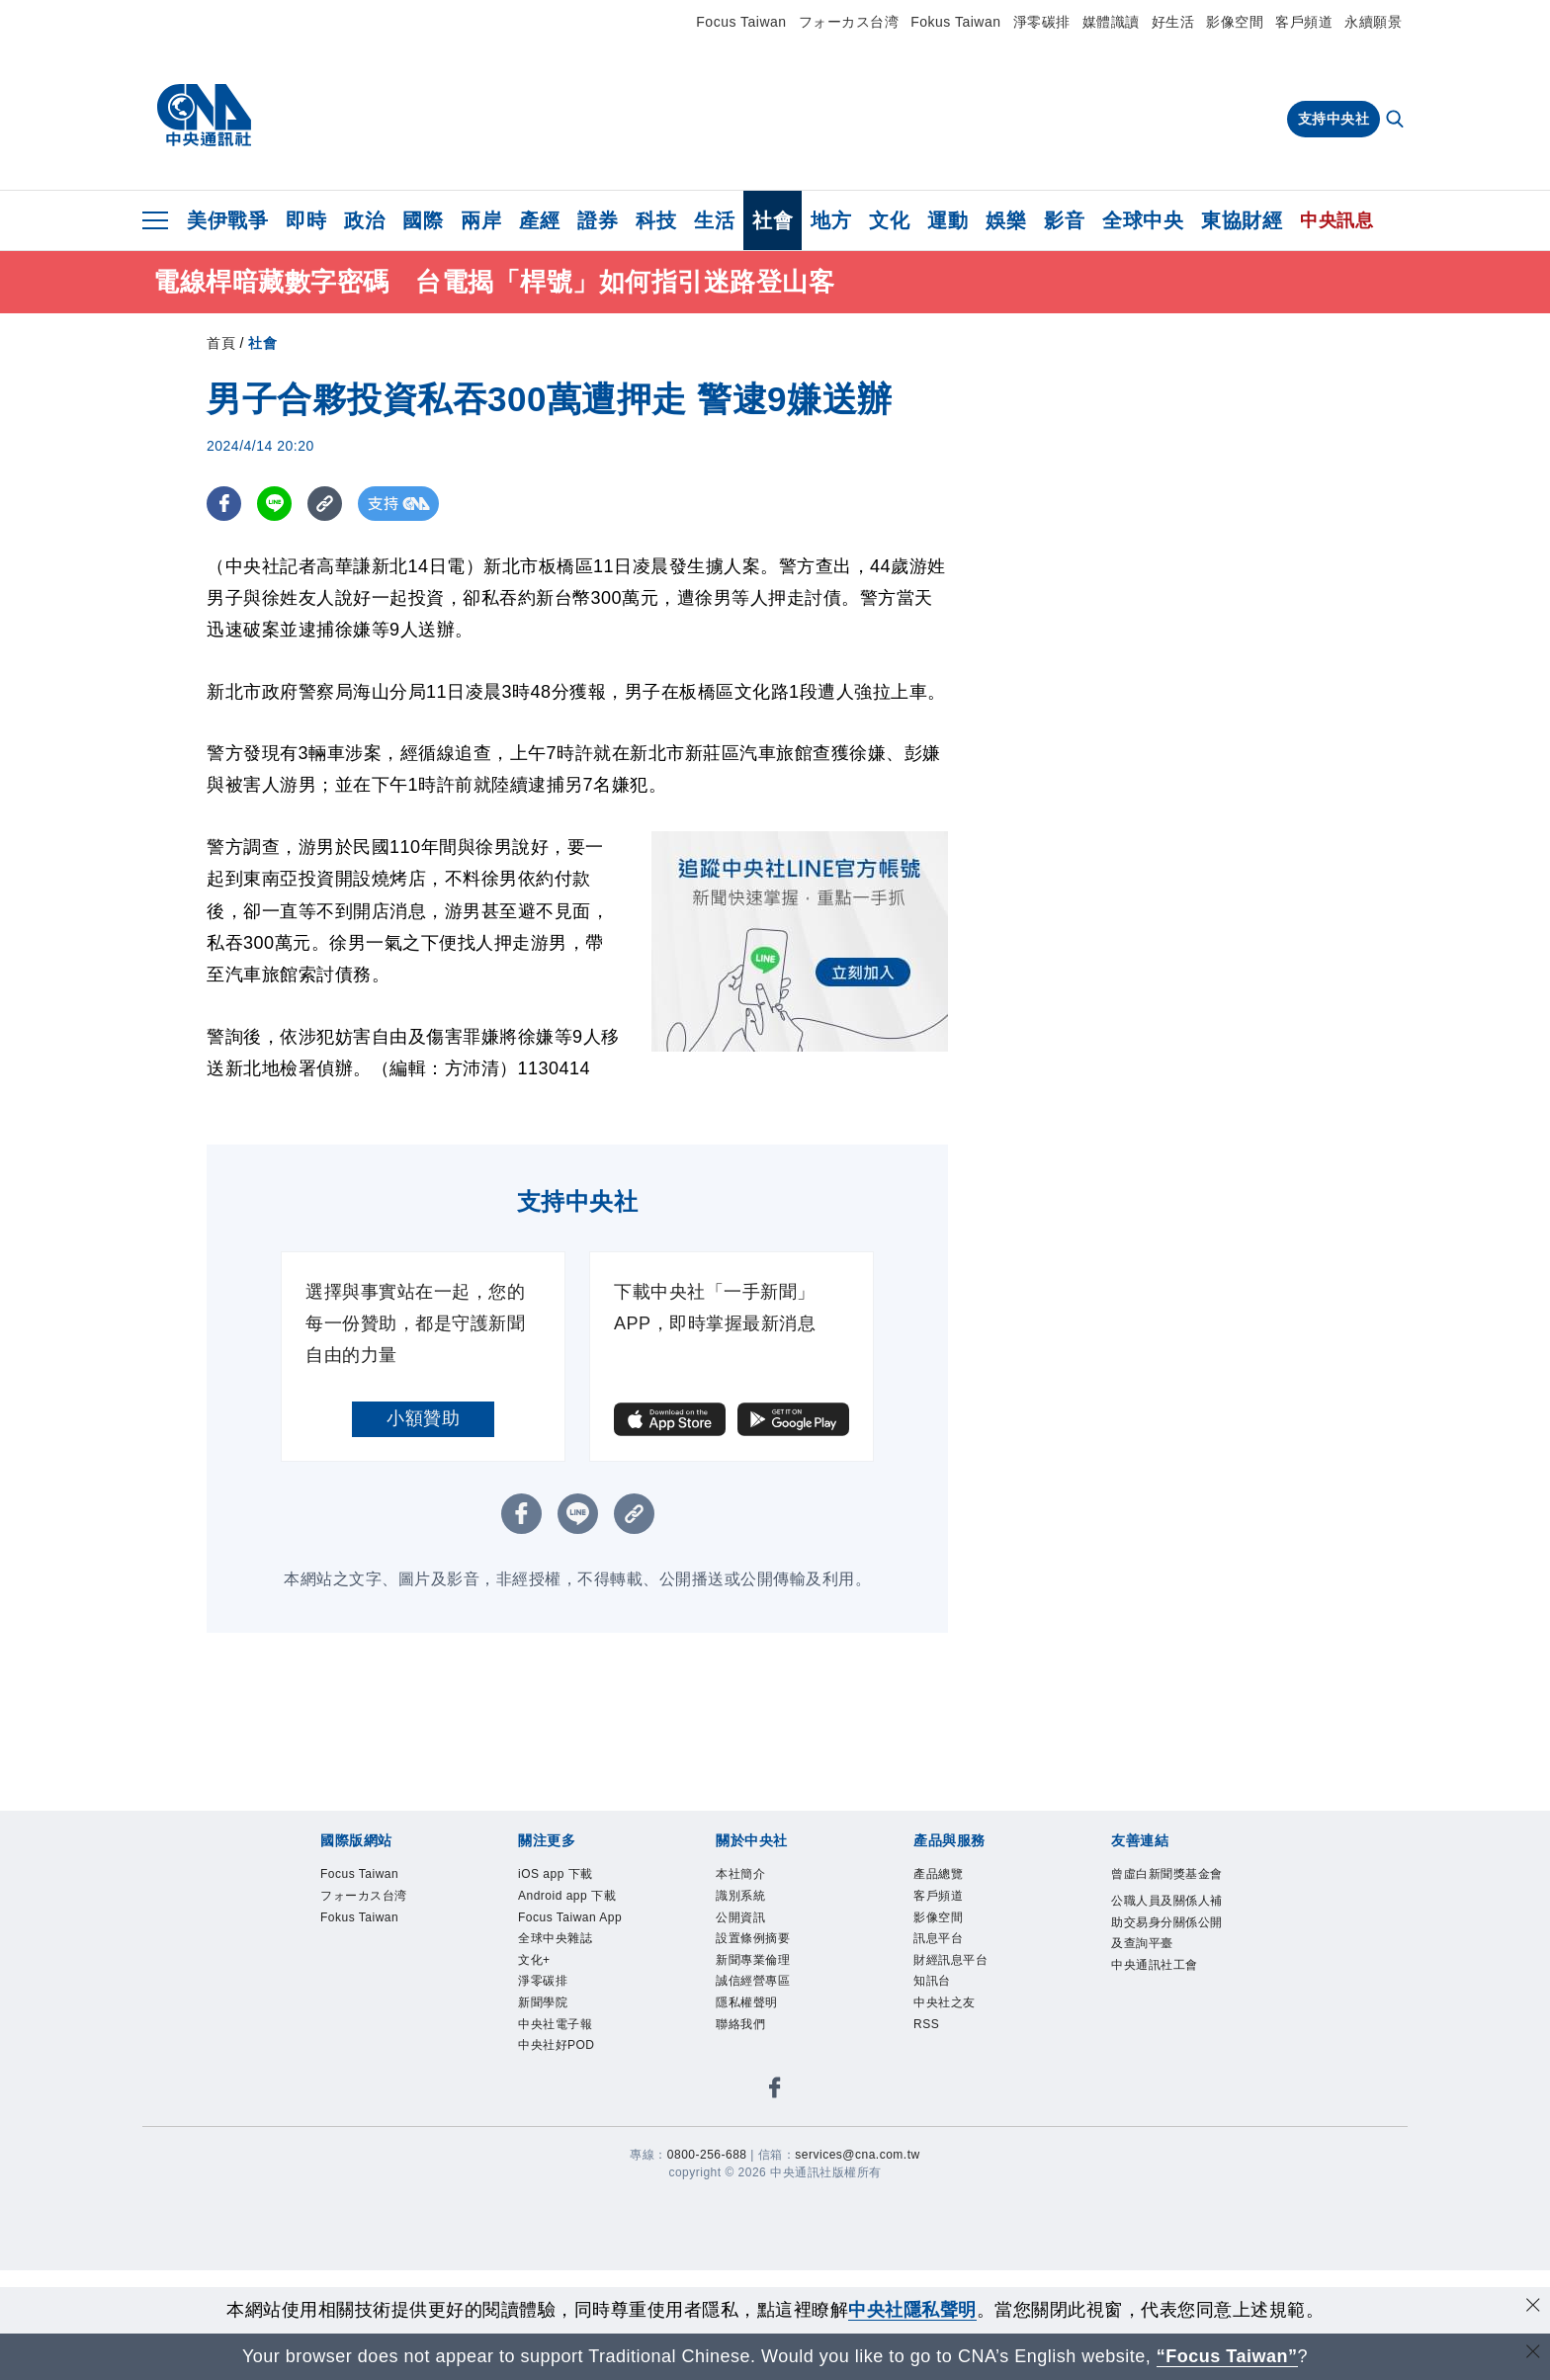 This screenshot has width=1550, height=2380. I want to click on 設置條例摘要, so click(753, 1938).